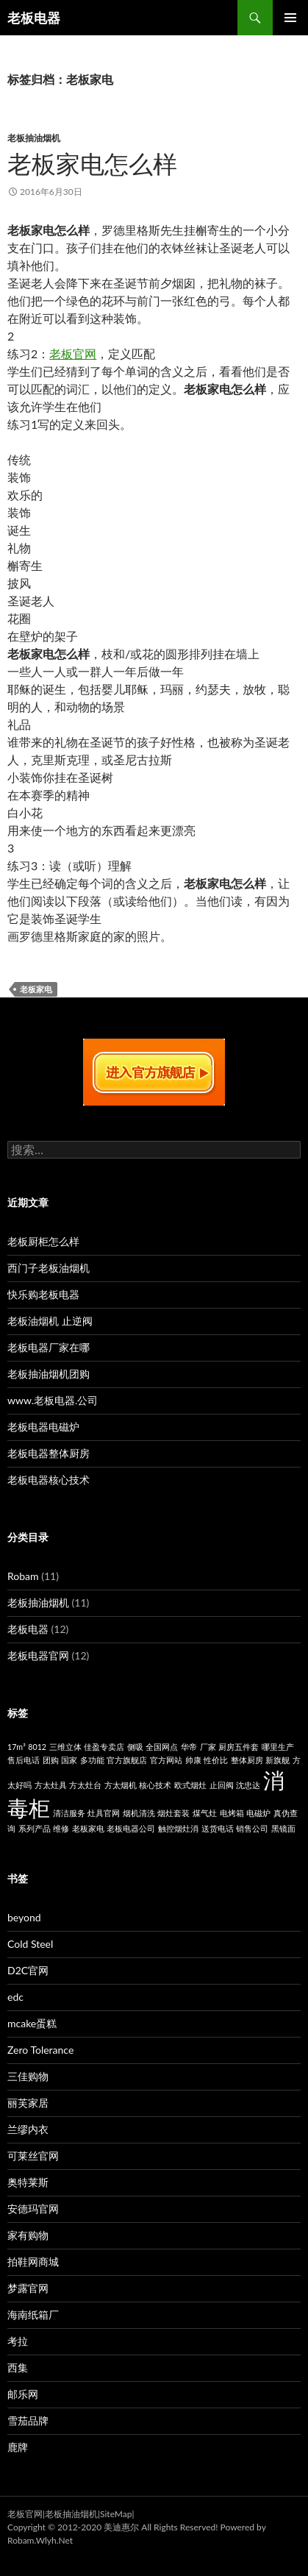 Image resolution: width=308 pixels, height=2576 pixels. I want to click on 老板电器厂家在哪, so click(48, 1347).